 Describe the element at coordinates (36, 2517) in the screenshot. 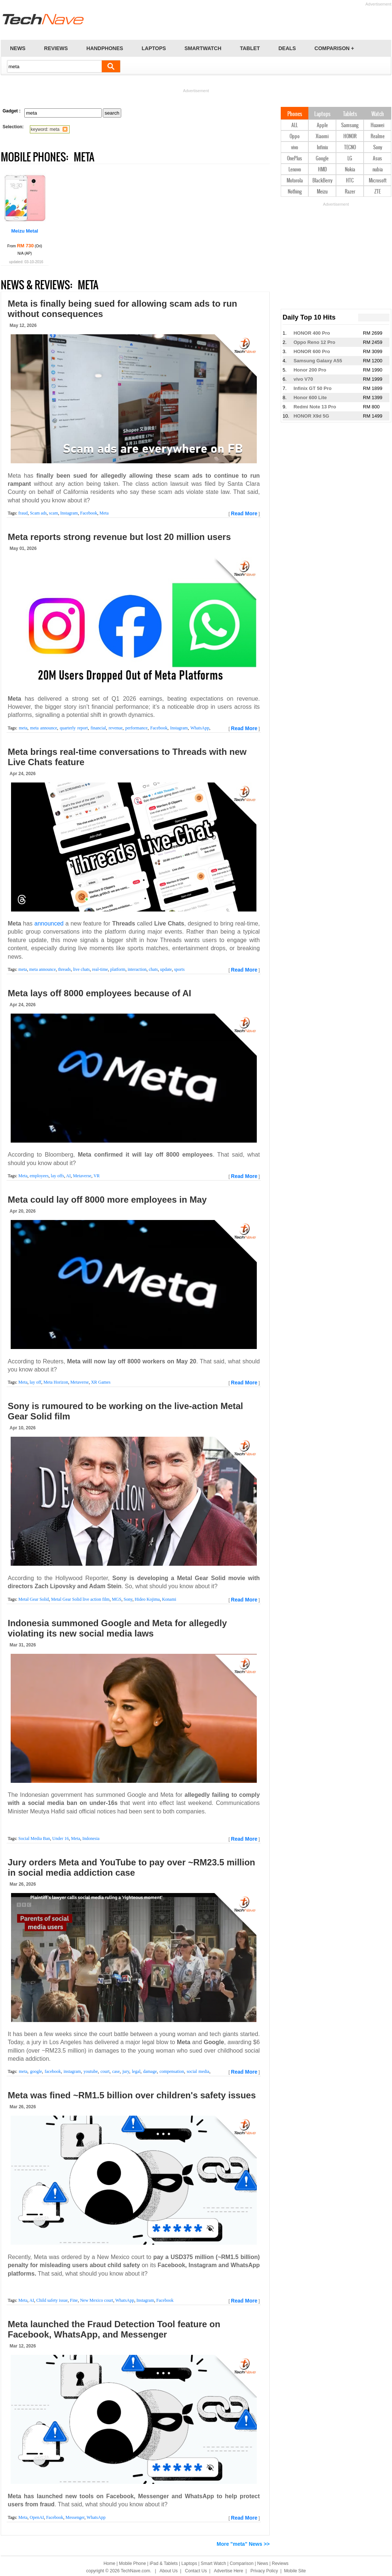

I see `OpenAI` at that location.